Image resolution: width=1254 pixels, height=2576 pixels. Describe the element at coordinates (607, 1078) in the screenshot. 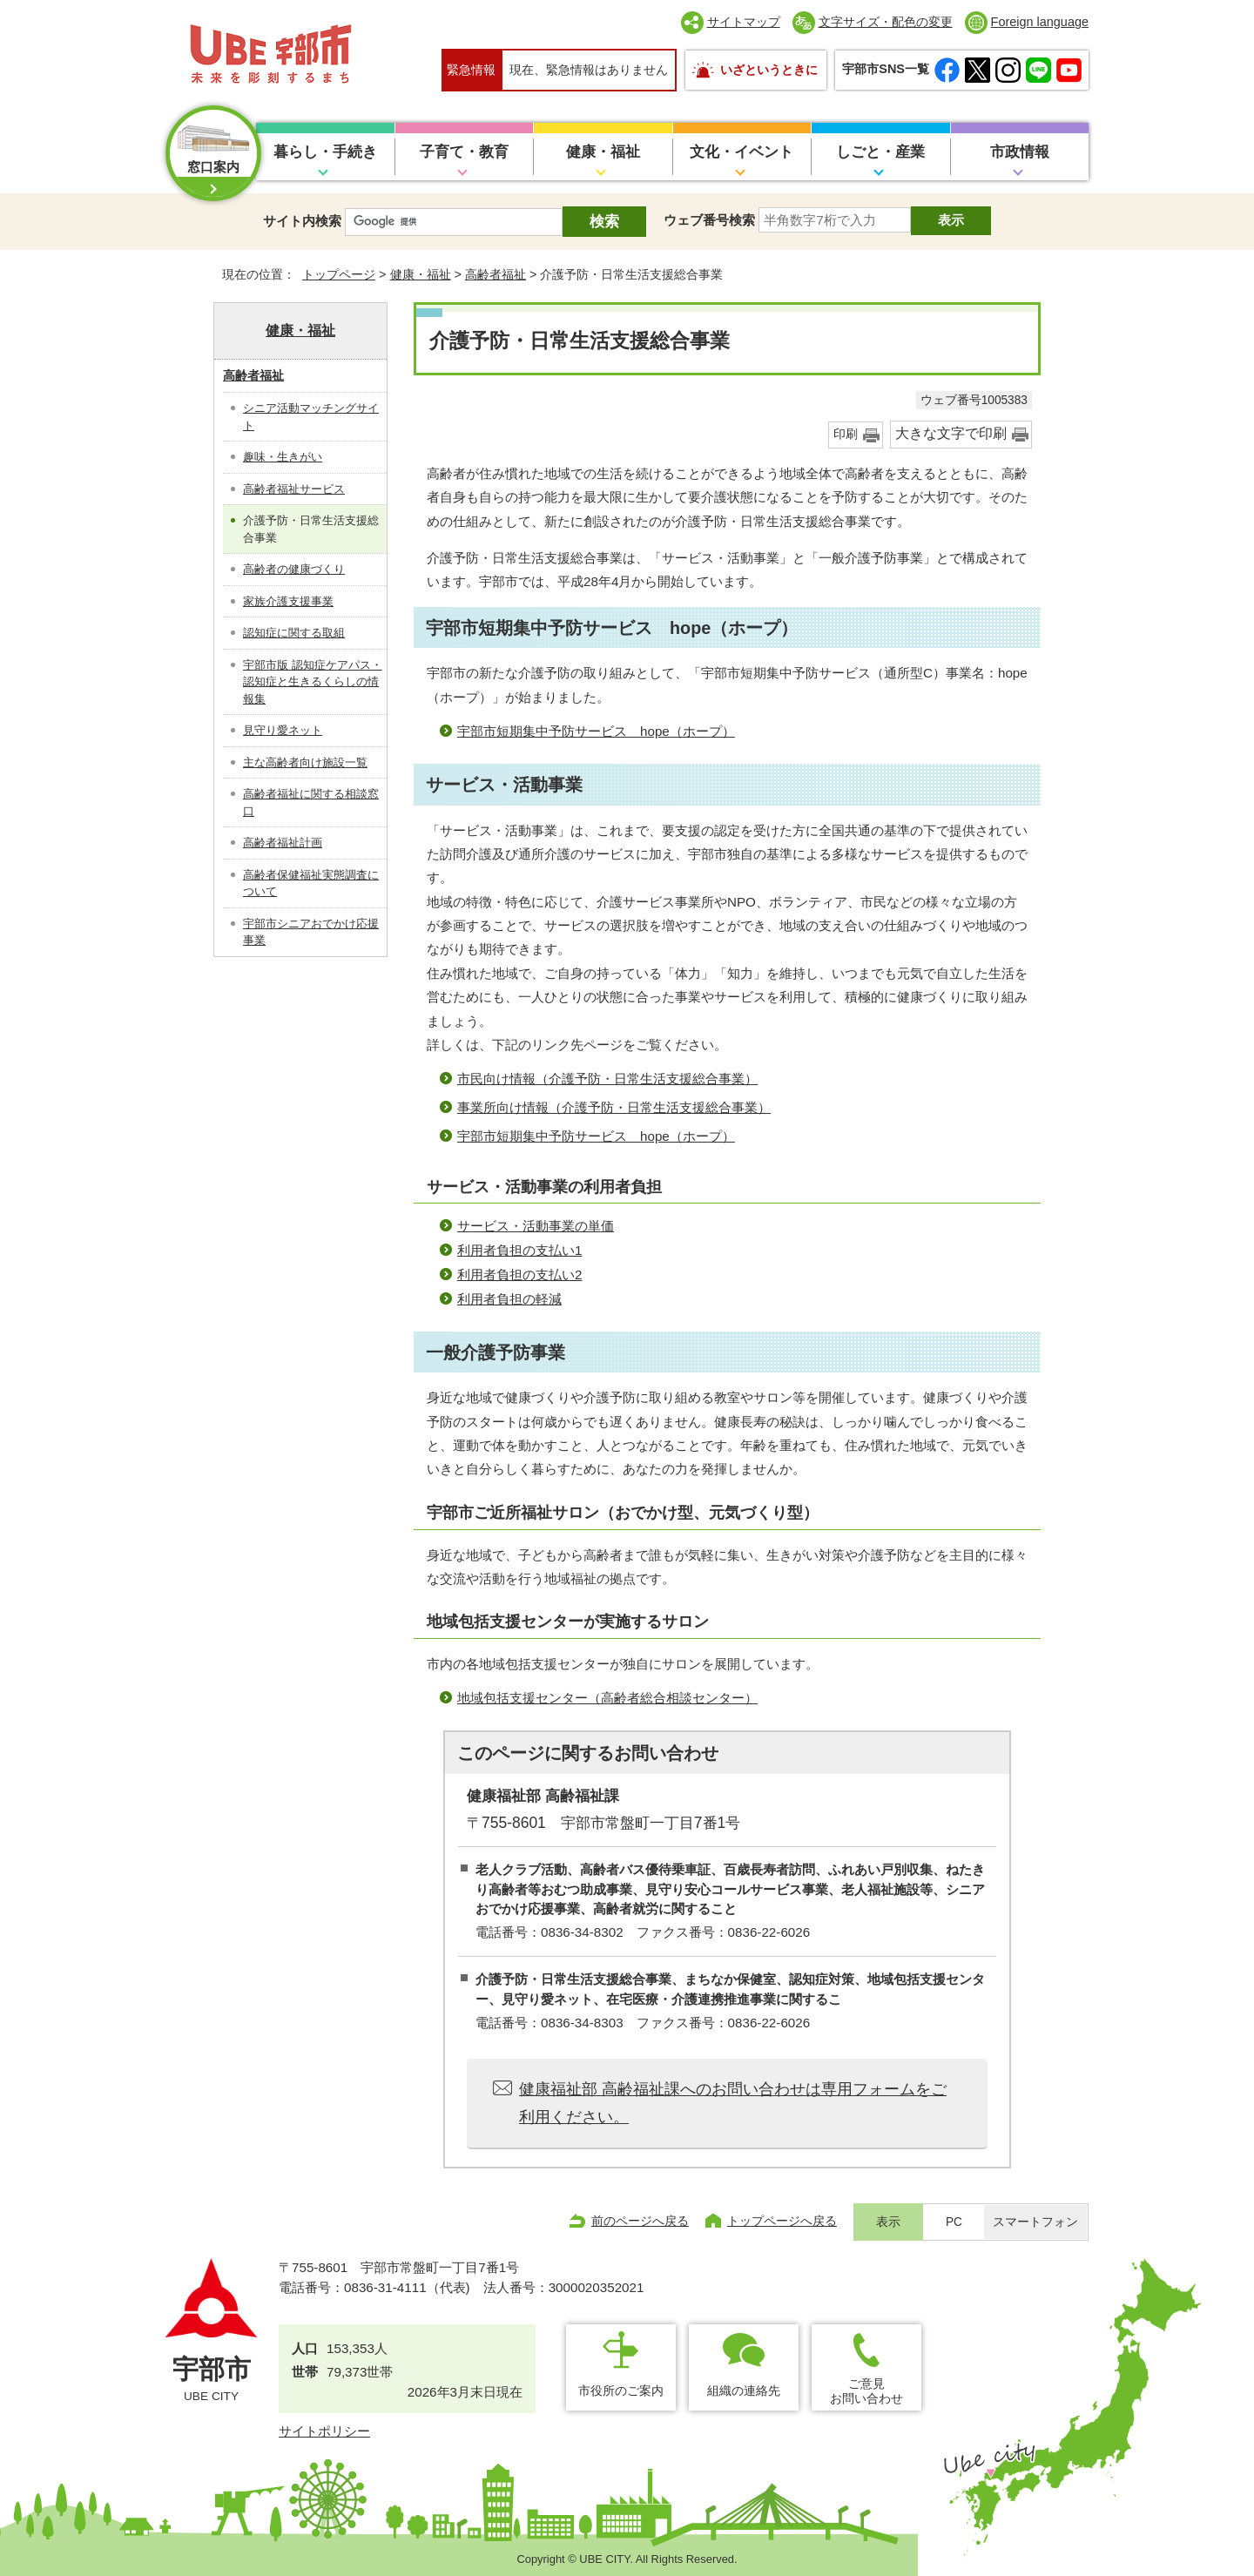

I see `市民向け情報（介護予防・日常生活支援総合事業）` at that location.